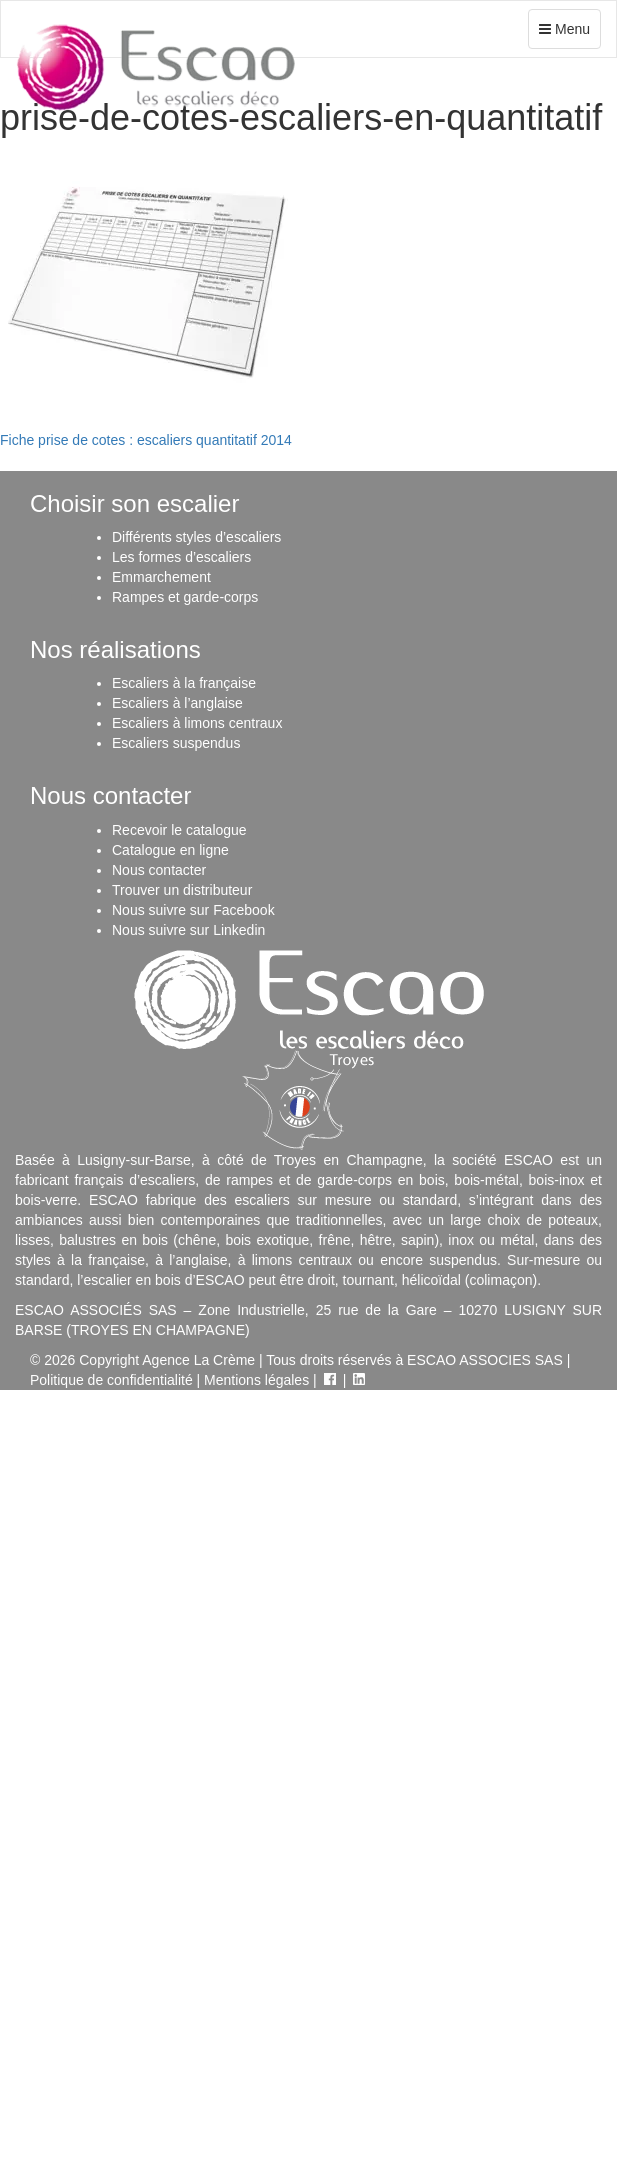 The image size is (617, 2162). Describe the element at coordinates (184, 683) in the screenshot. I see `Escaliers à la française` at that location.